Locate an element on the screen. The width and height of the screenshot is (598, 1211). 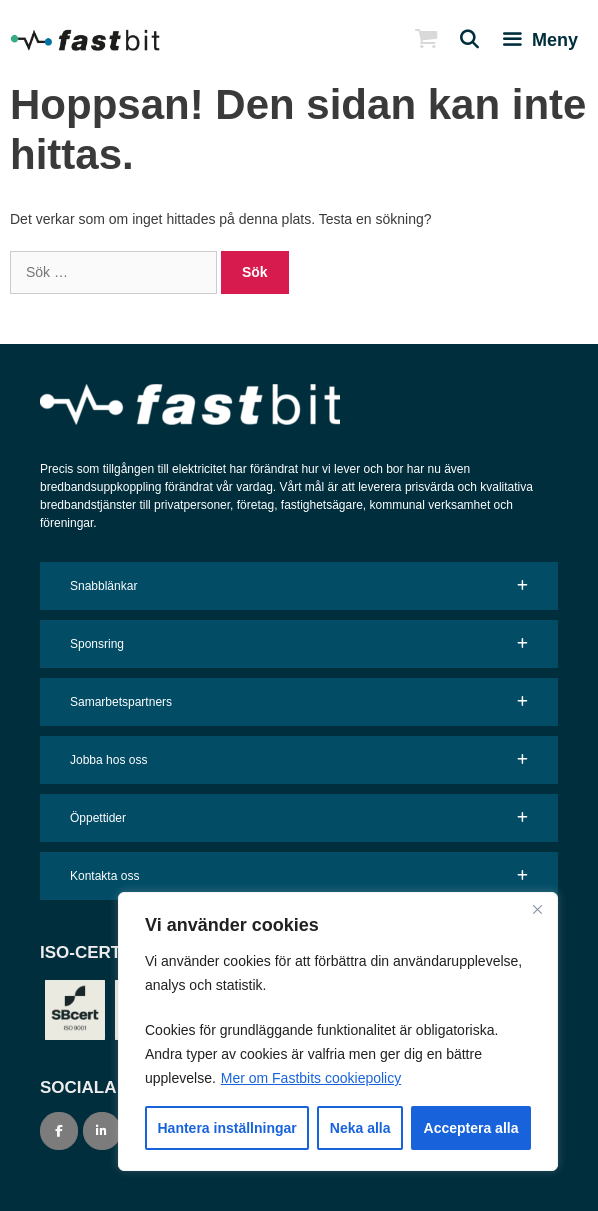
Acceptera alla is located at coordinates (471, 1128).